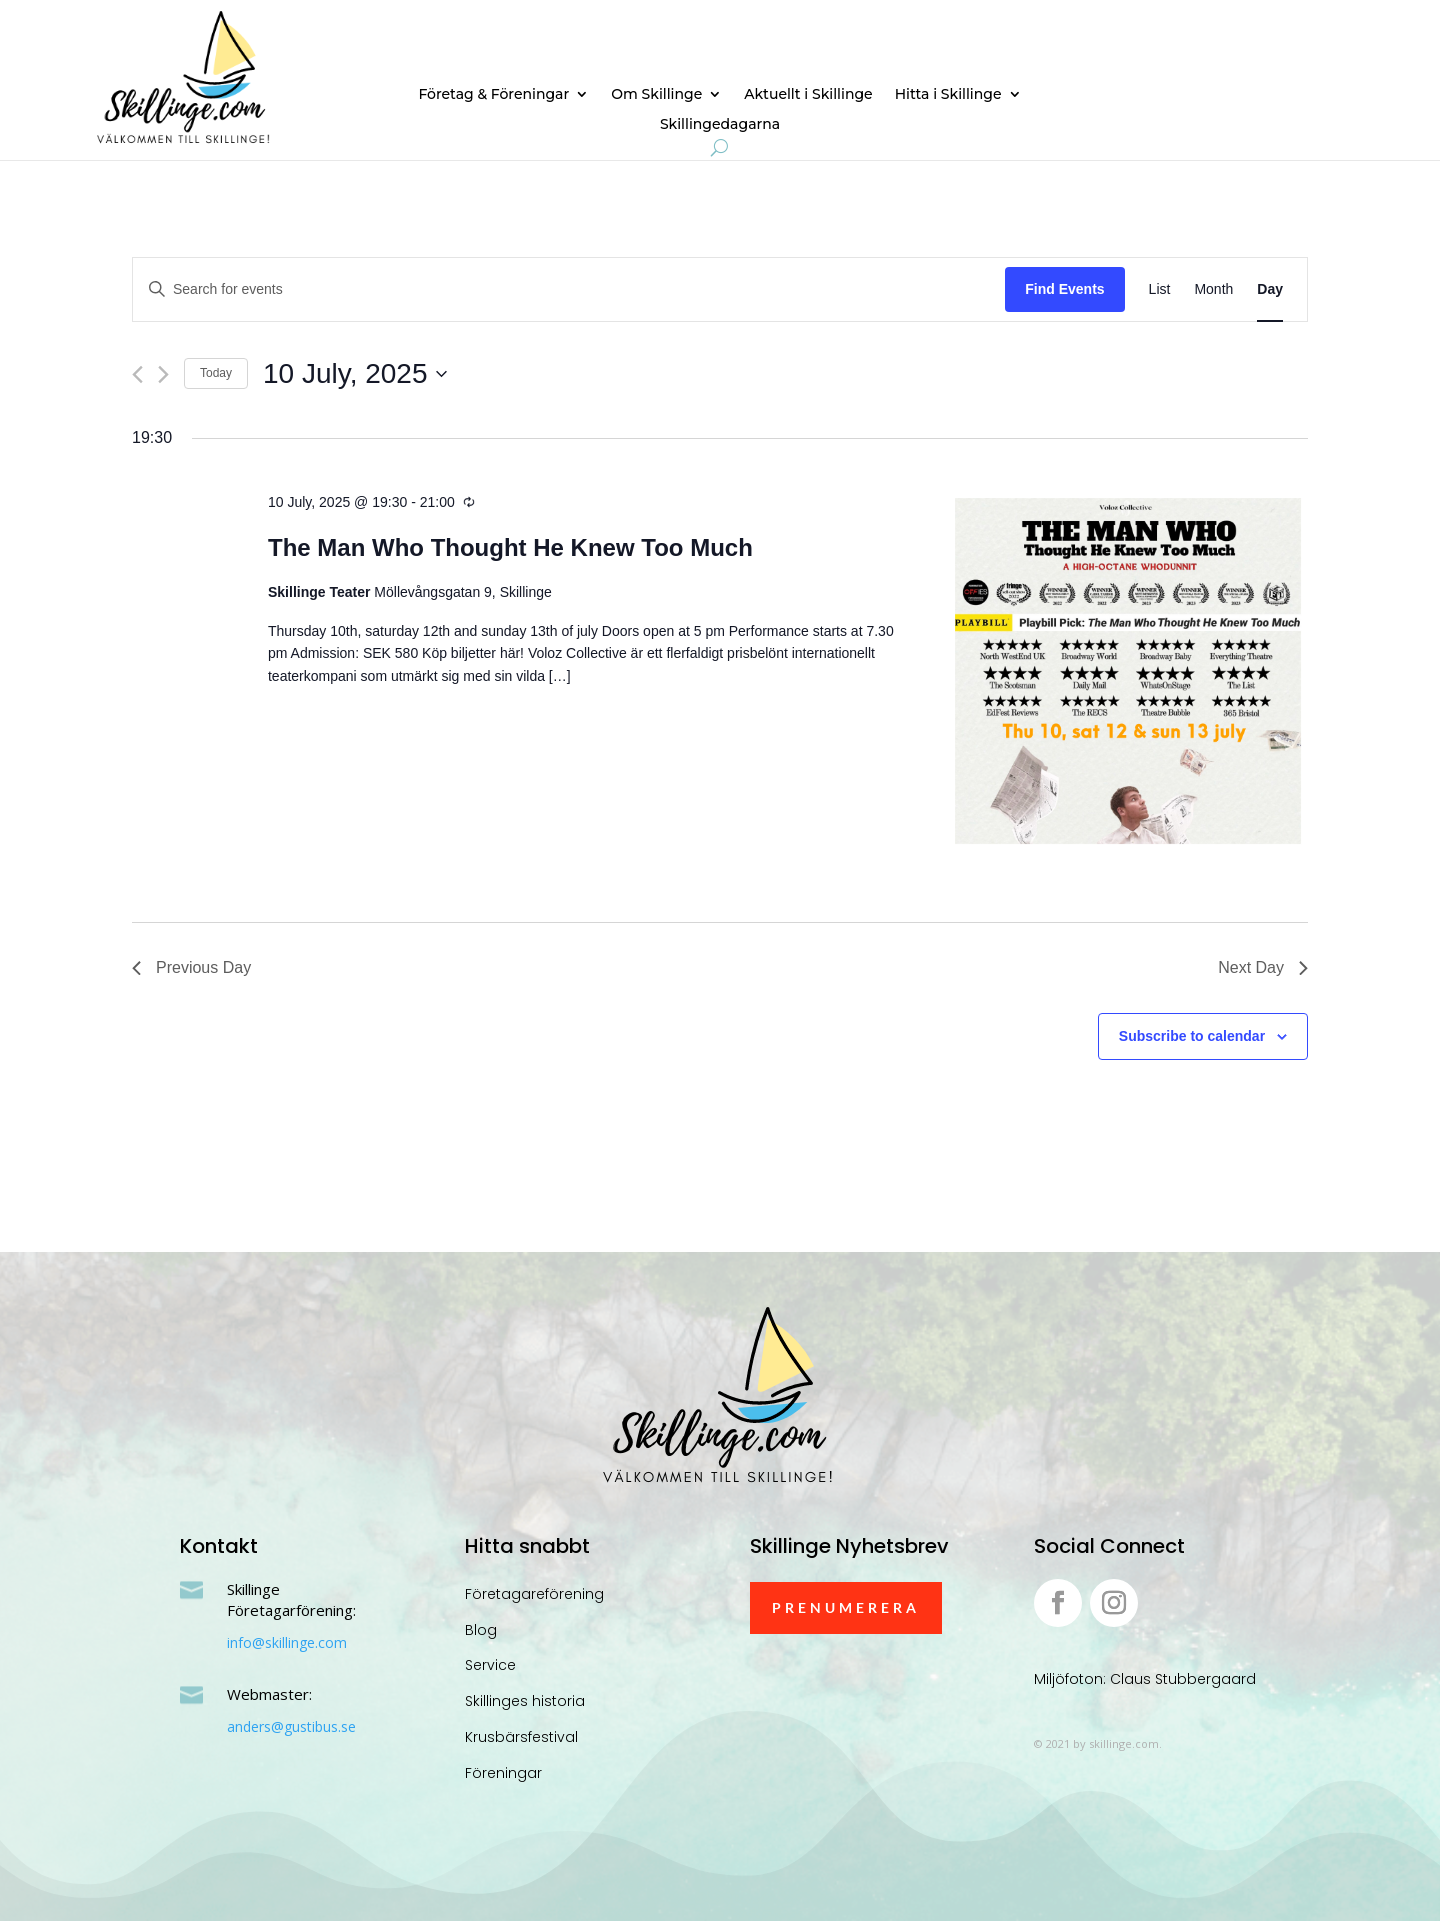 This screenshot has height=1921, width=1440. I want to click on Miljöfoton: Claus Stubbergaard, so click(1145, 1679).